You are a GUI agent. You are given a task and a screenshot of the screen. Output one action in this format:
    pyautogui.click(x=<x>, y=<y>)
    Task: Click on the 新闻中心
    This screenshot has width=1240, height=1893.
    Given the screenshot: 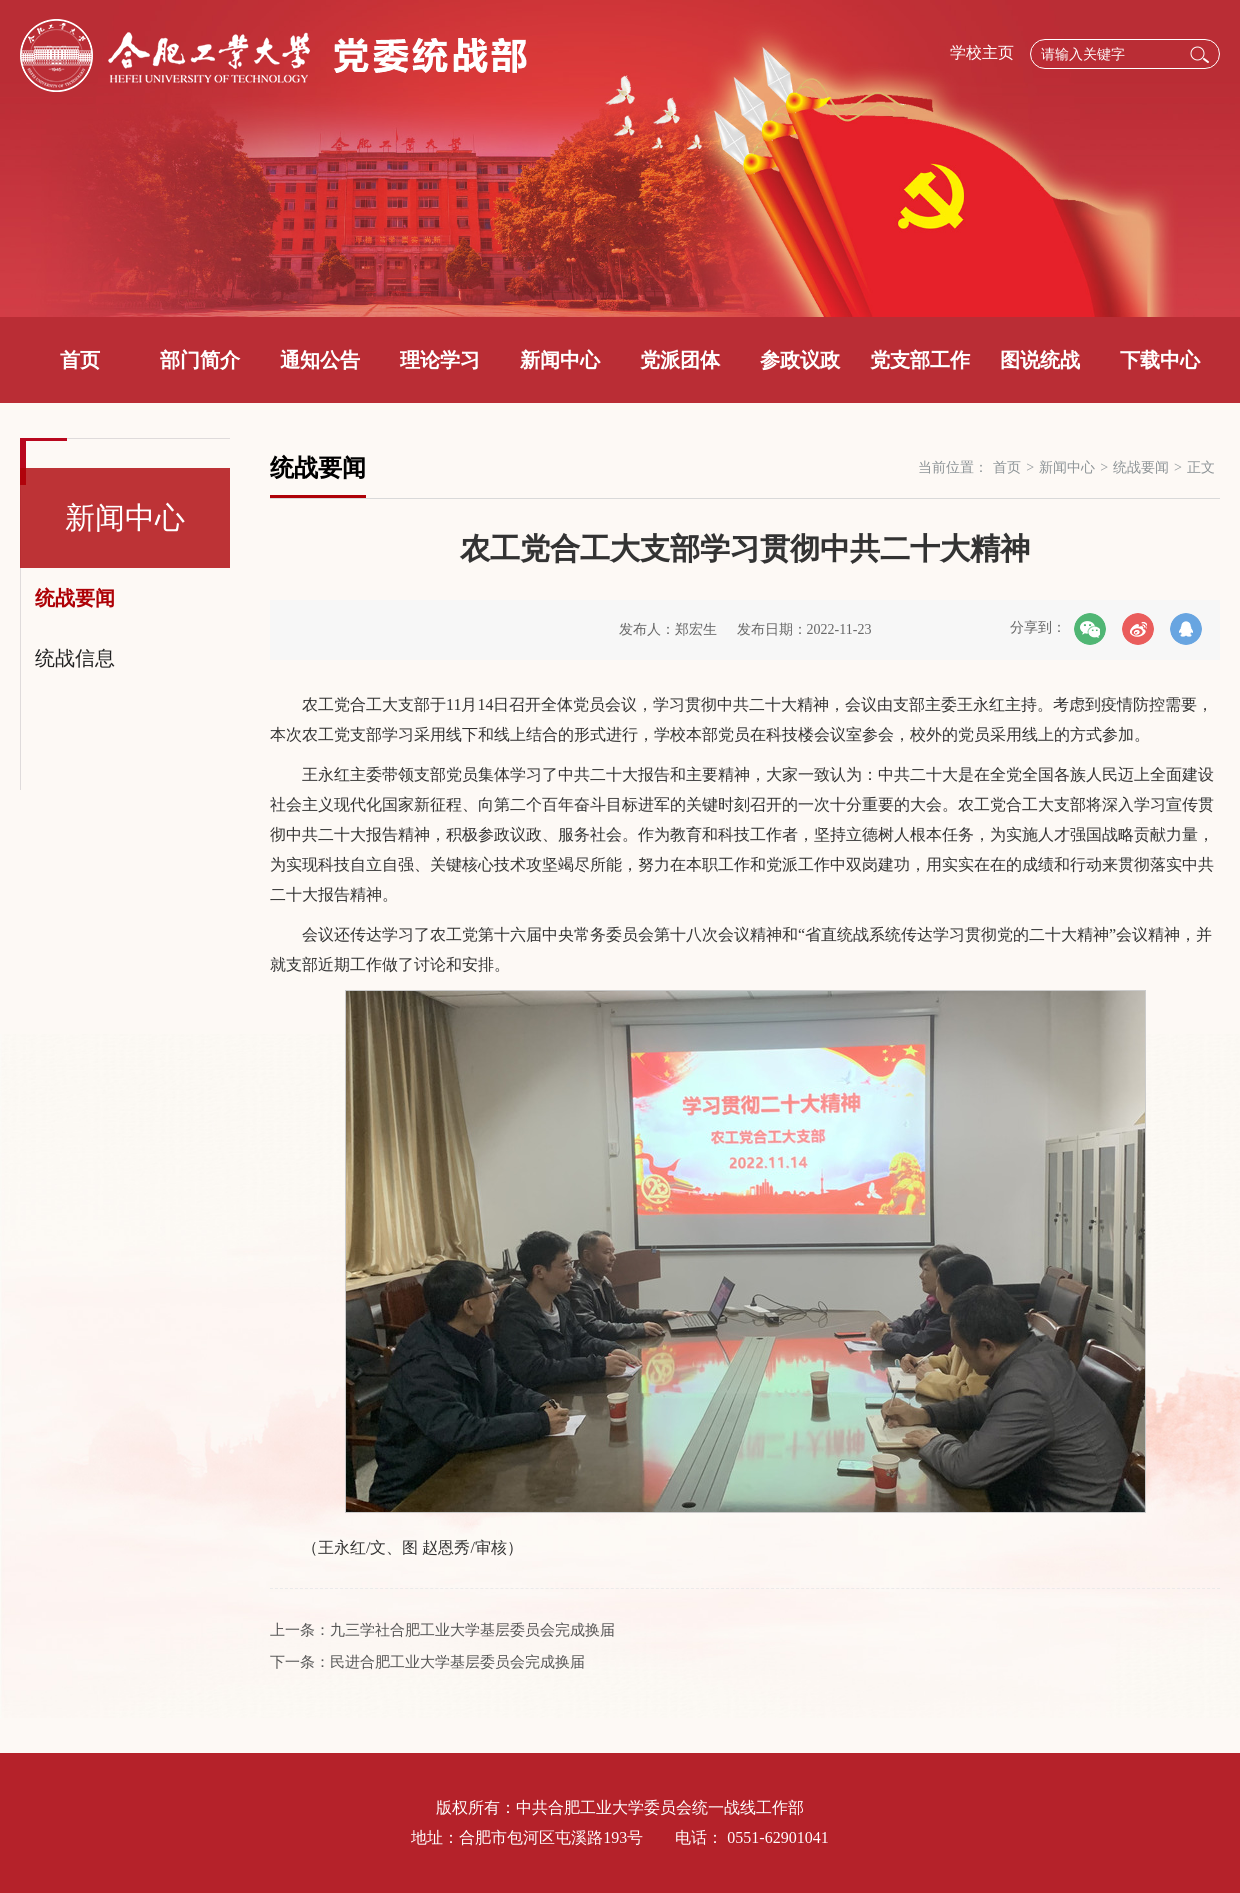 What is the action you would take?
    pyautogui.click(x=560, y=360)
    